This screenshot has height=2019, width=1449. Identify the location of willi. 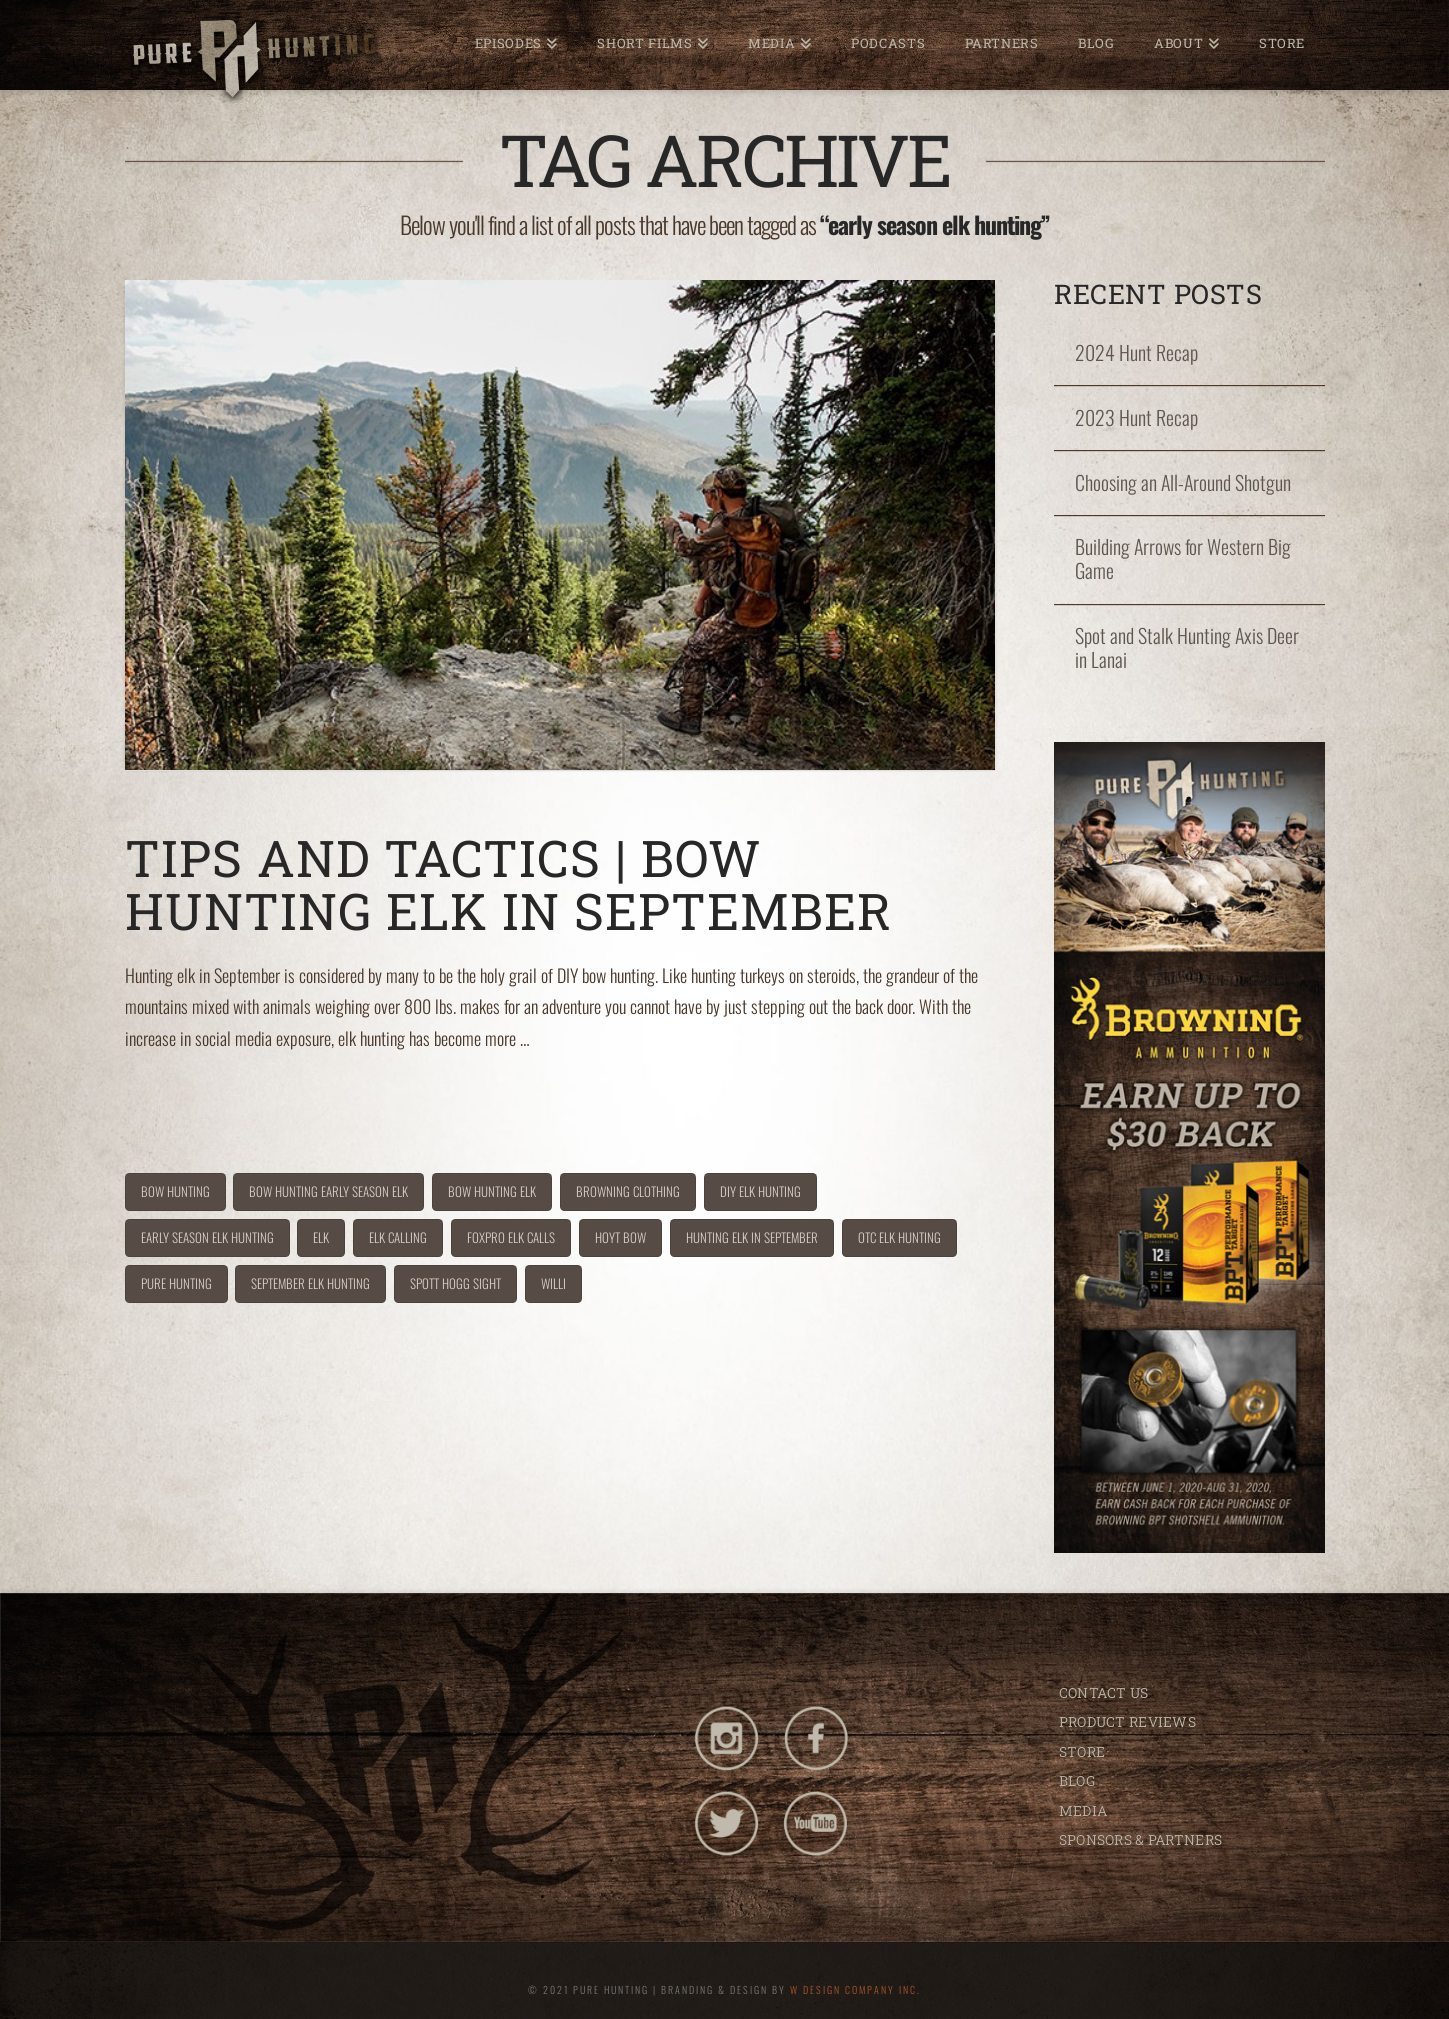
(553, 1283).